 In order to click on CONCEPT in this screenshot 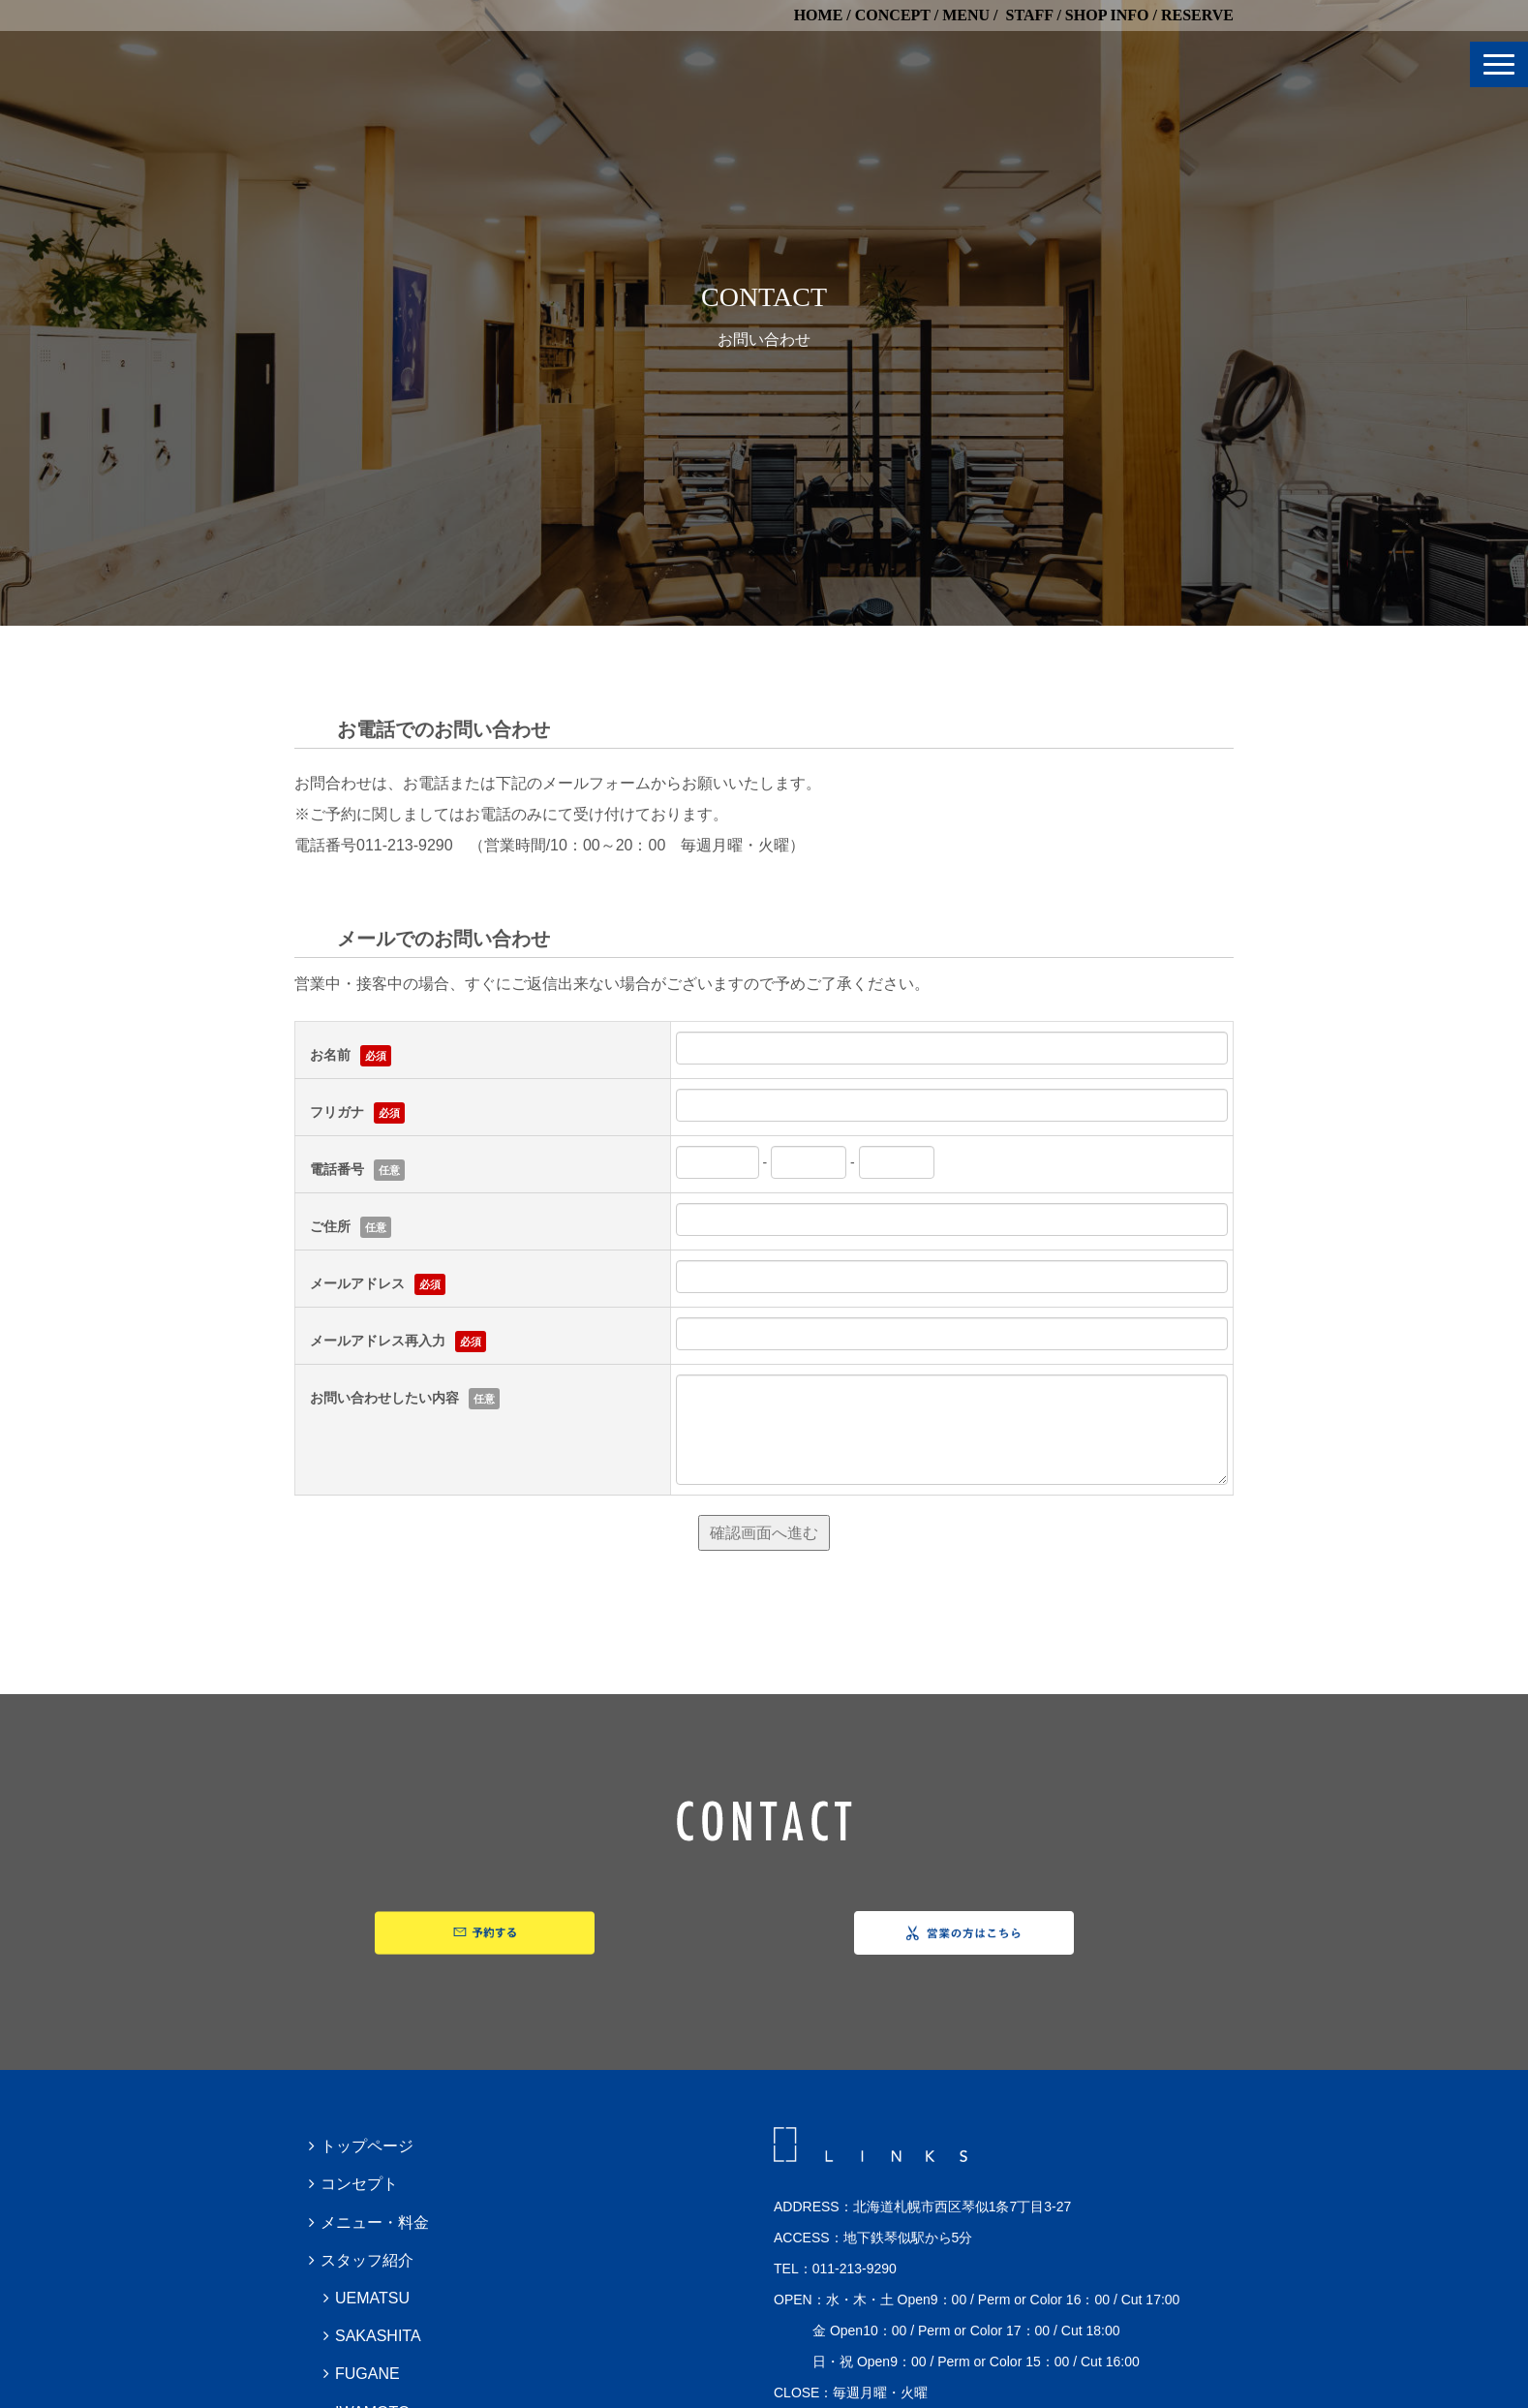, I will do `click(893, 15)`.